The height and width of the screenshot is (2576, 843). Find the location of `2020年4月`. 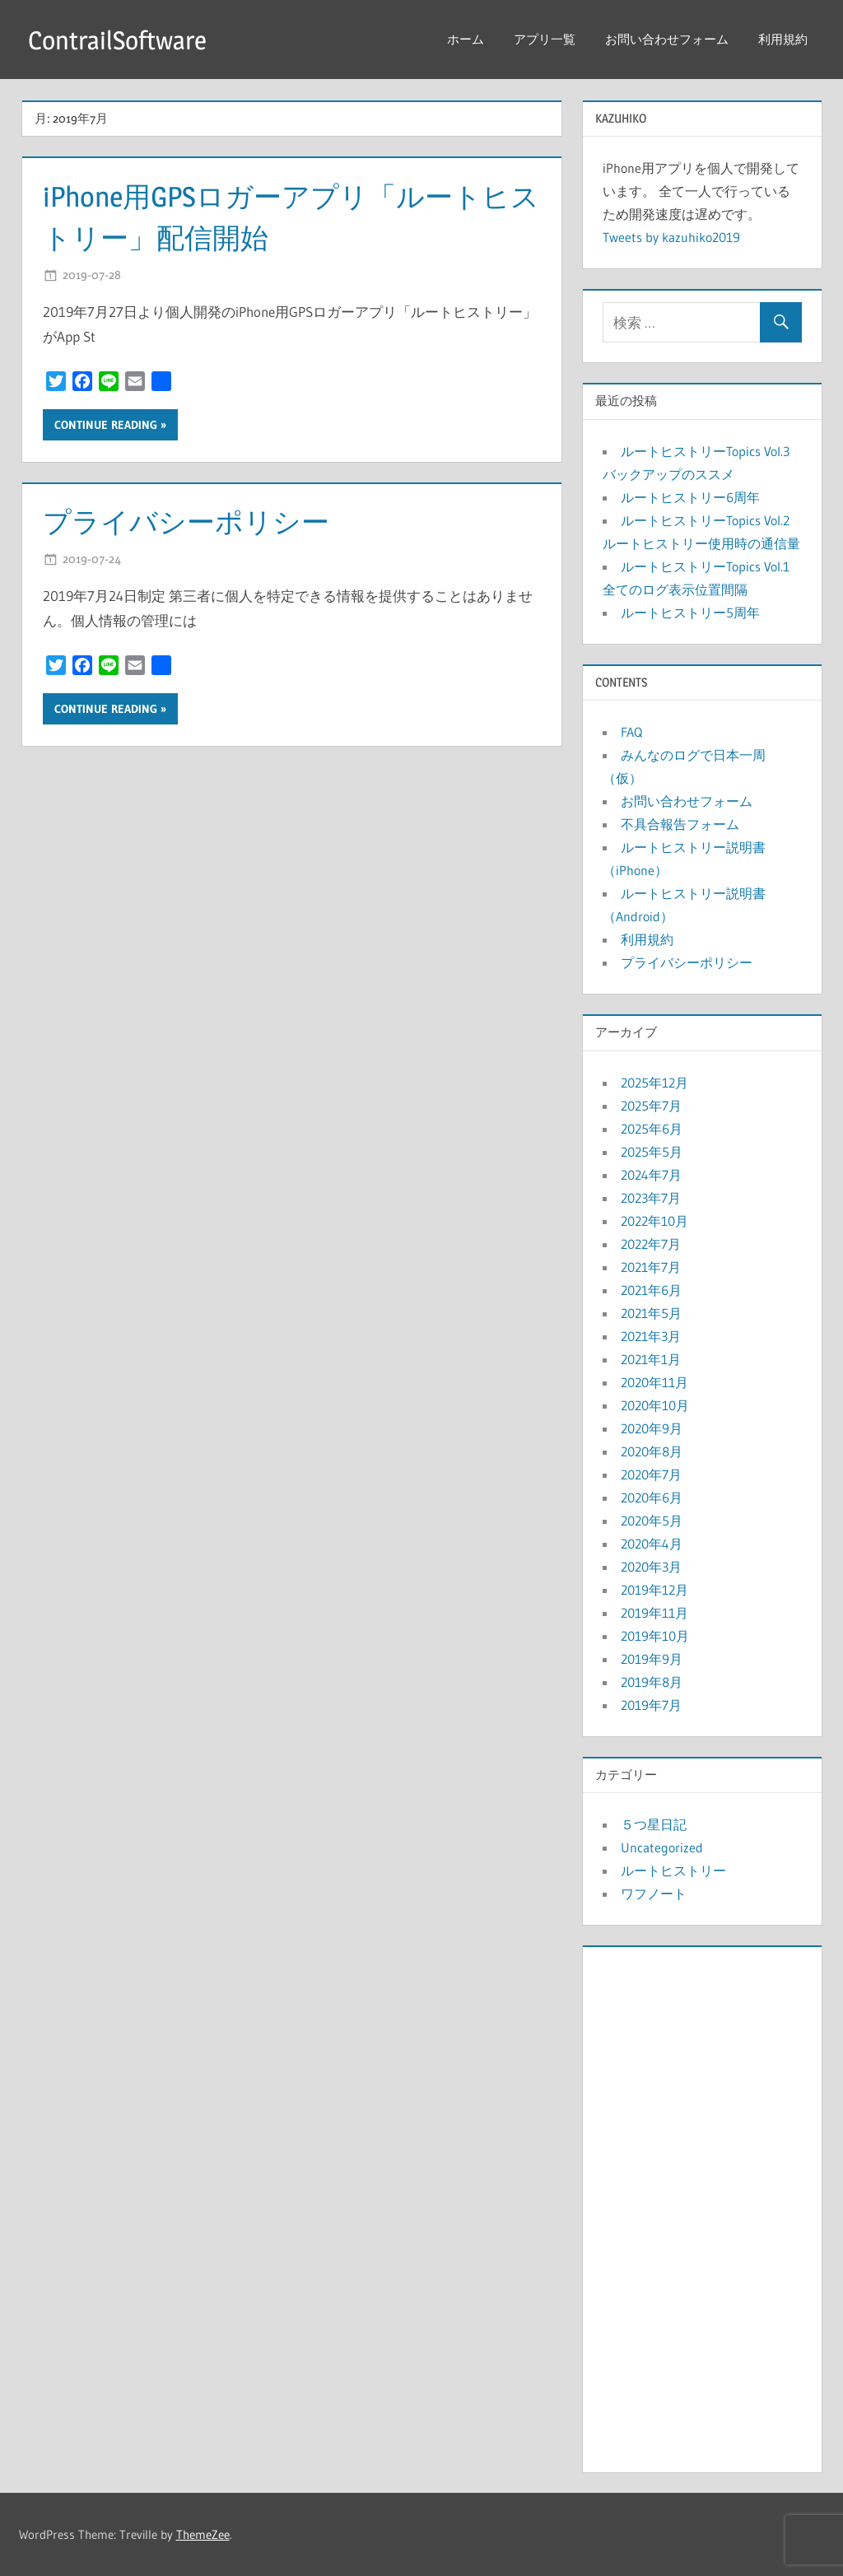

2020年4月 is located at coordinates (651, 1543).